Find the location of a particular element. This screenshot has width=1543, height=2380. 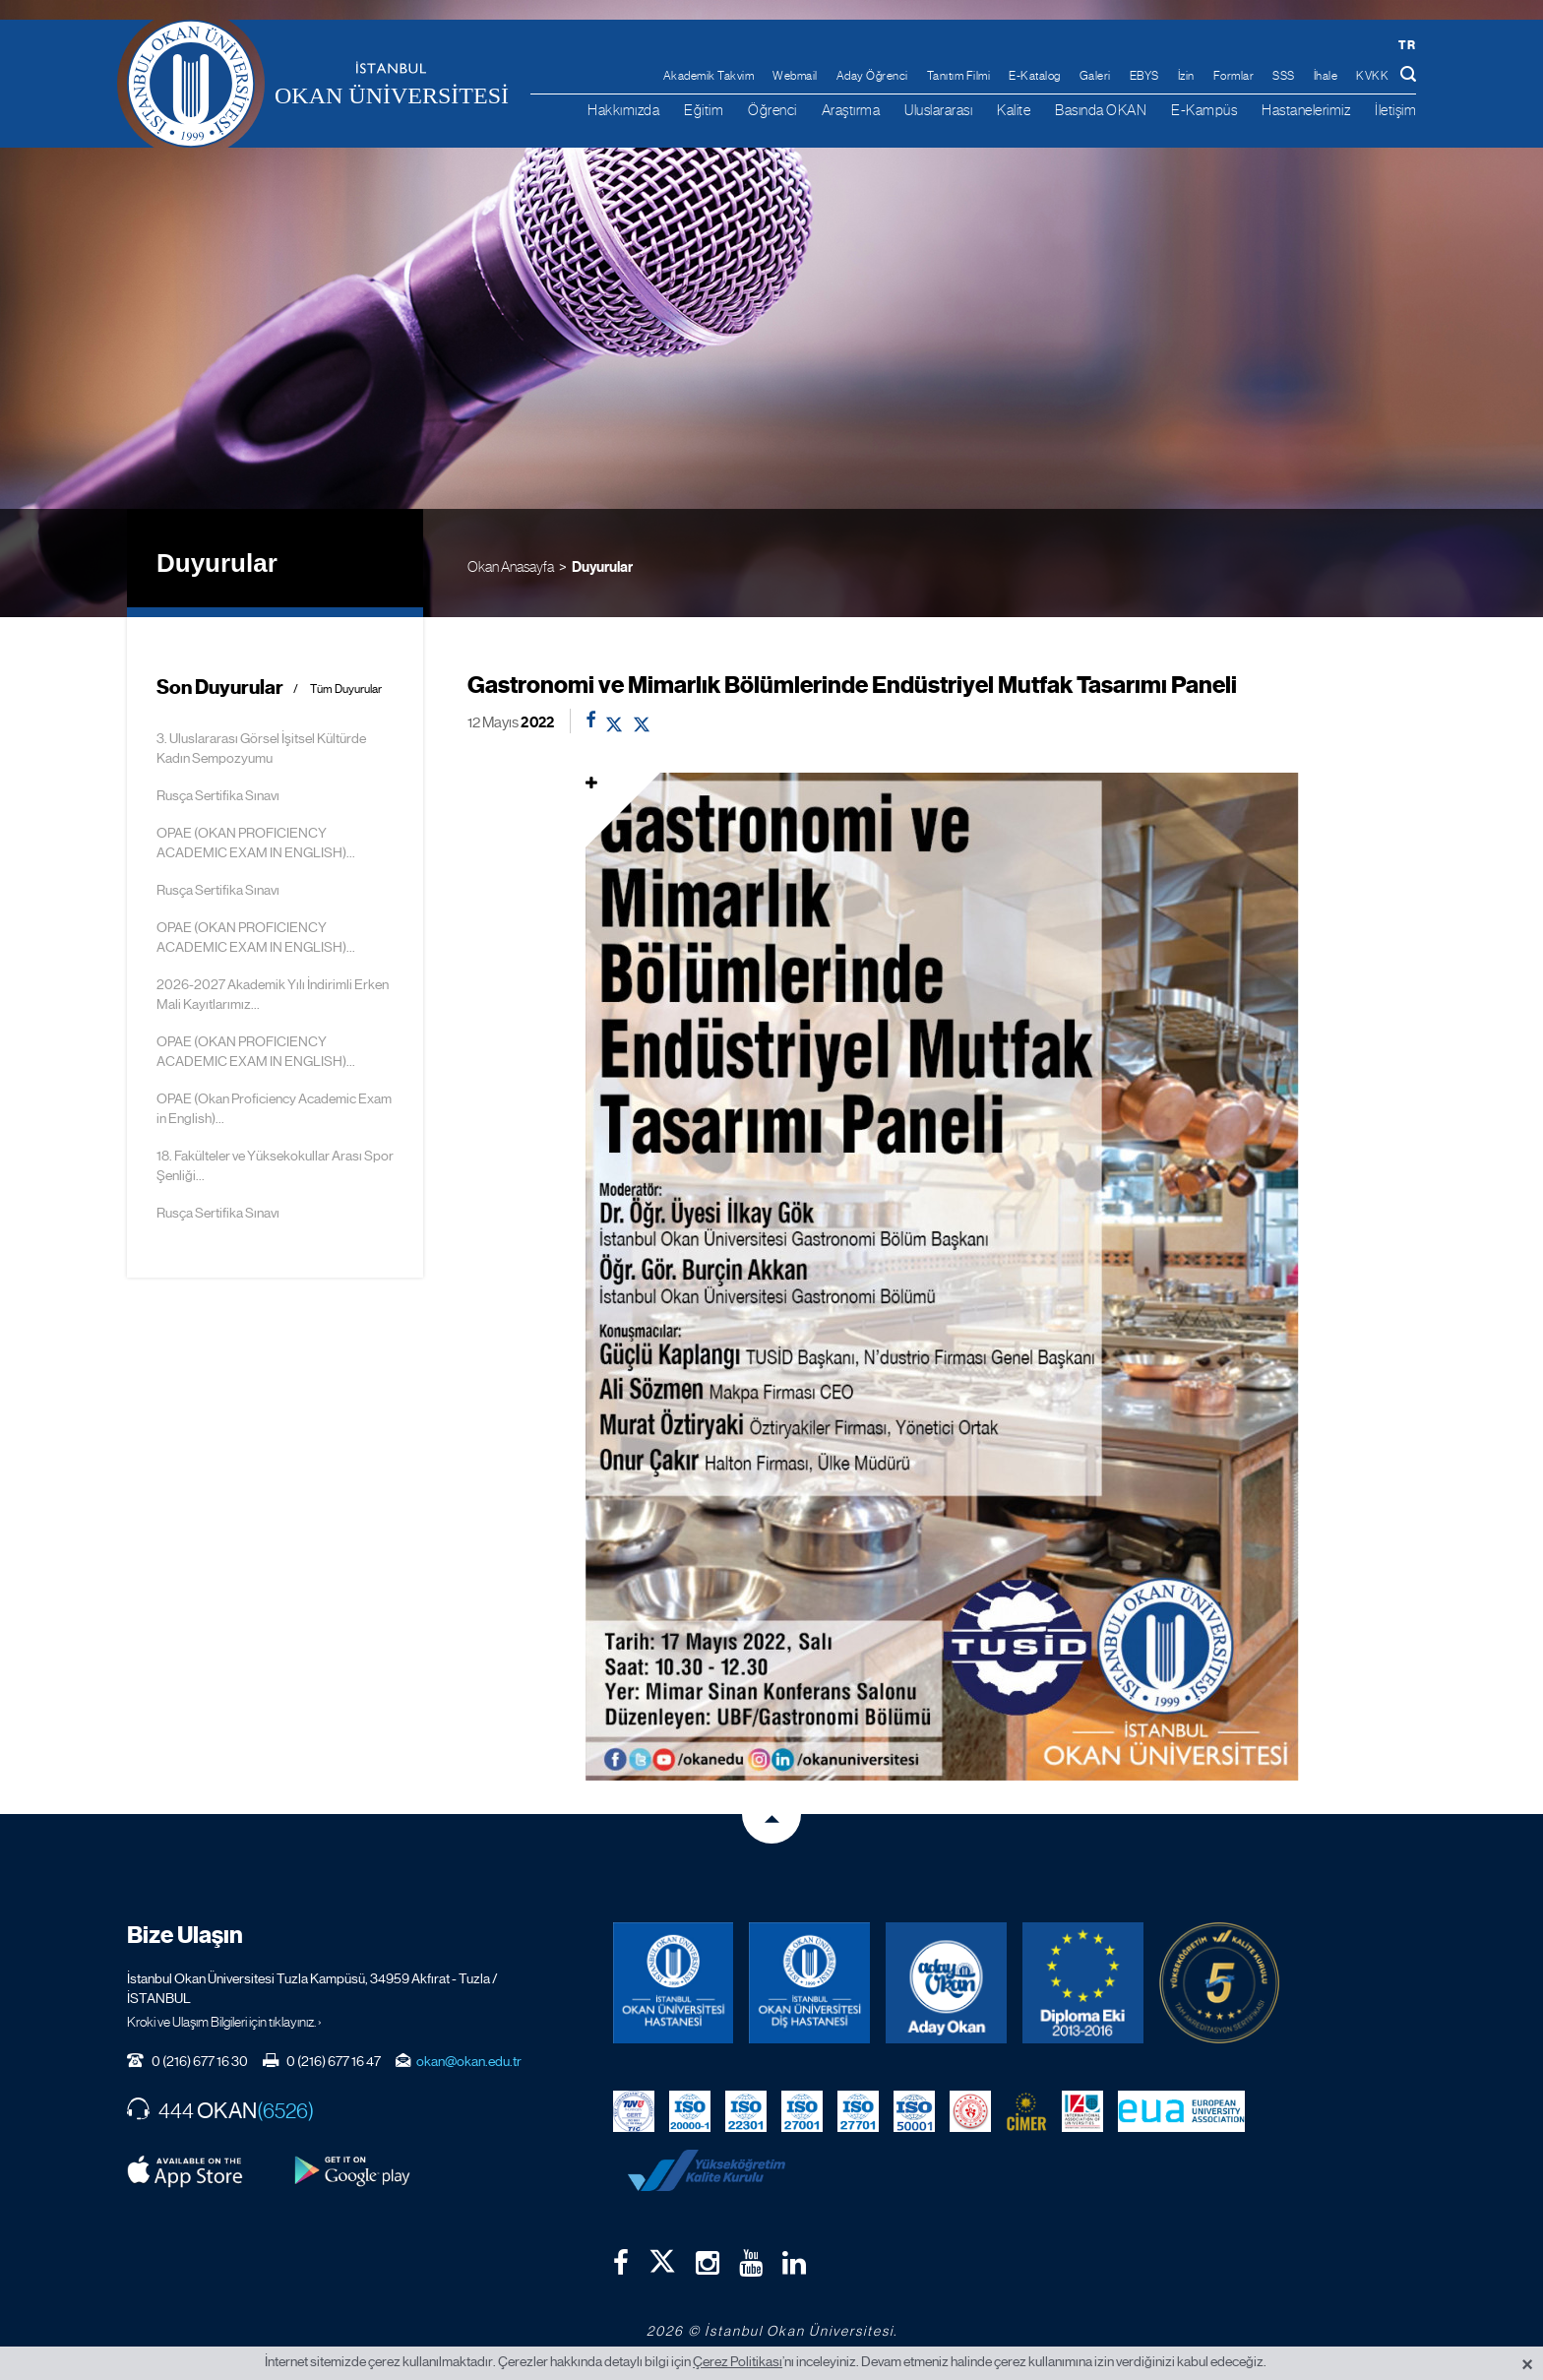

Hastanelerimiz is located at coordinates (1306, 109).